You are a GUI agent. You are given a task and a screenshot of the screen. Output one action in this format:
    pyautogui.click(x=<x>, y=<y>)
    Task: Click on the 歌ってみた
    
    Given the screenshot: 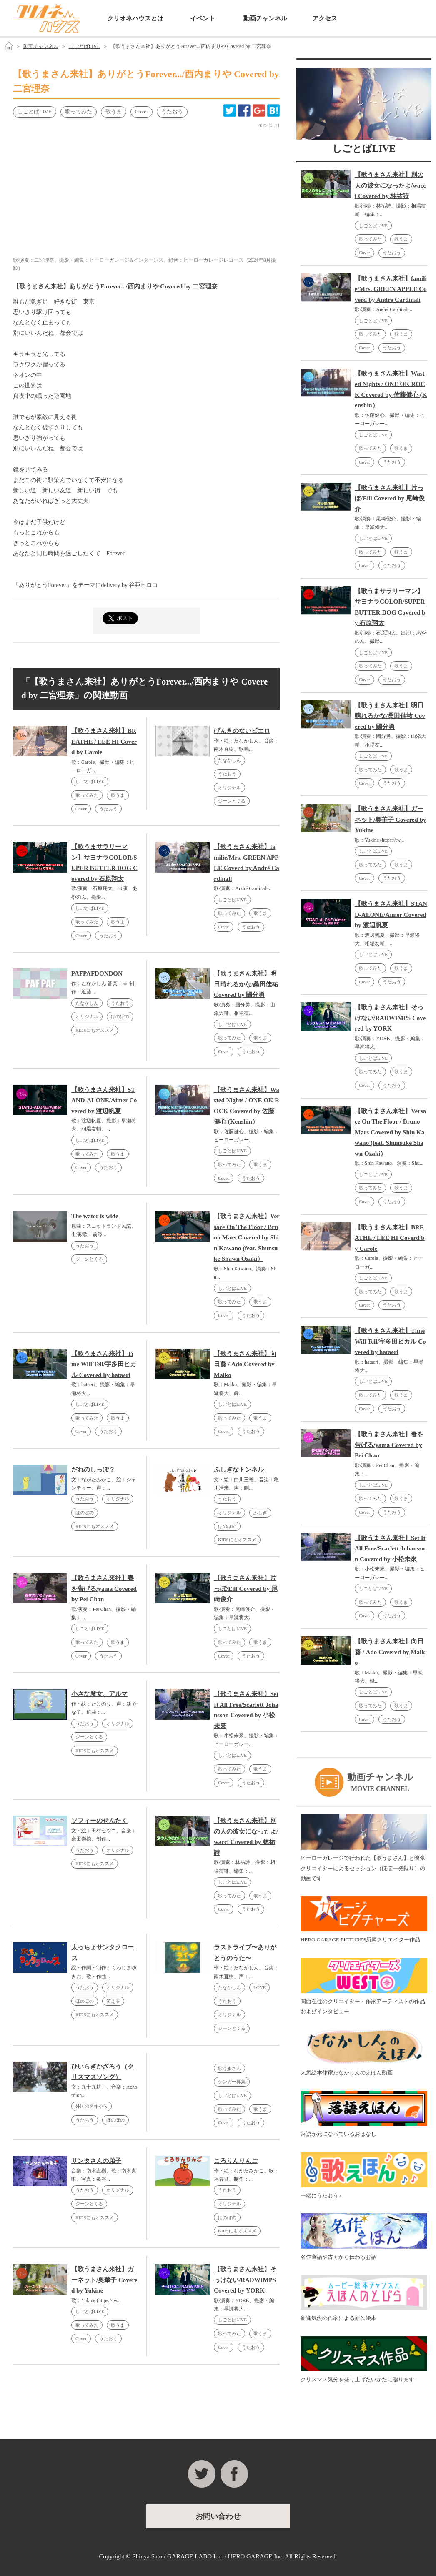 What is the action you would take?
    pyautogui.click(x=86, y=795)
    